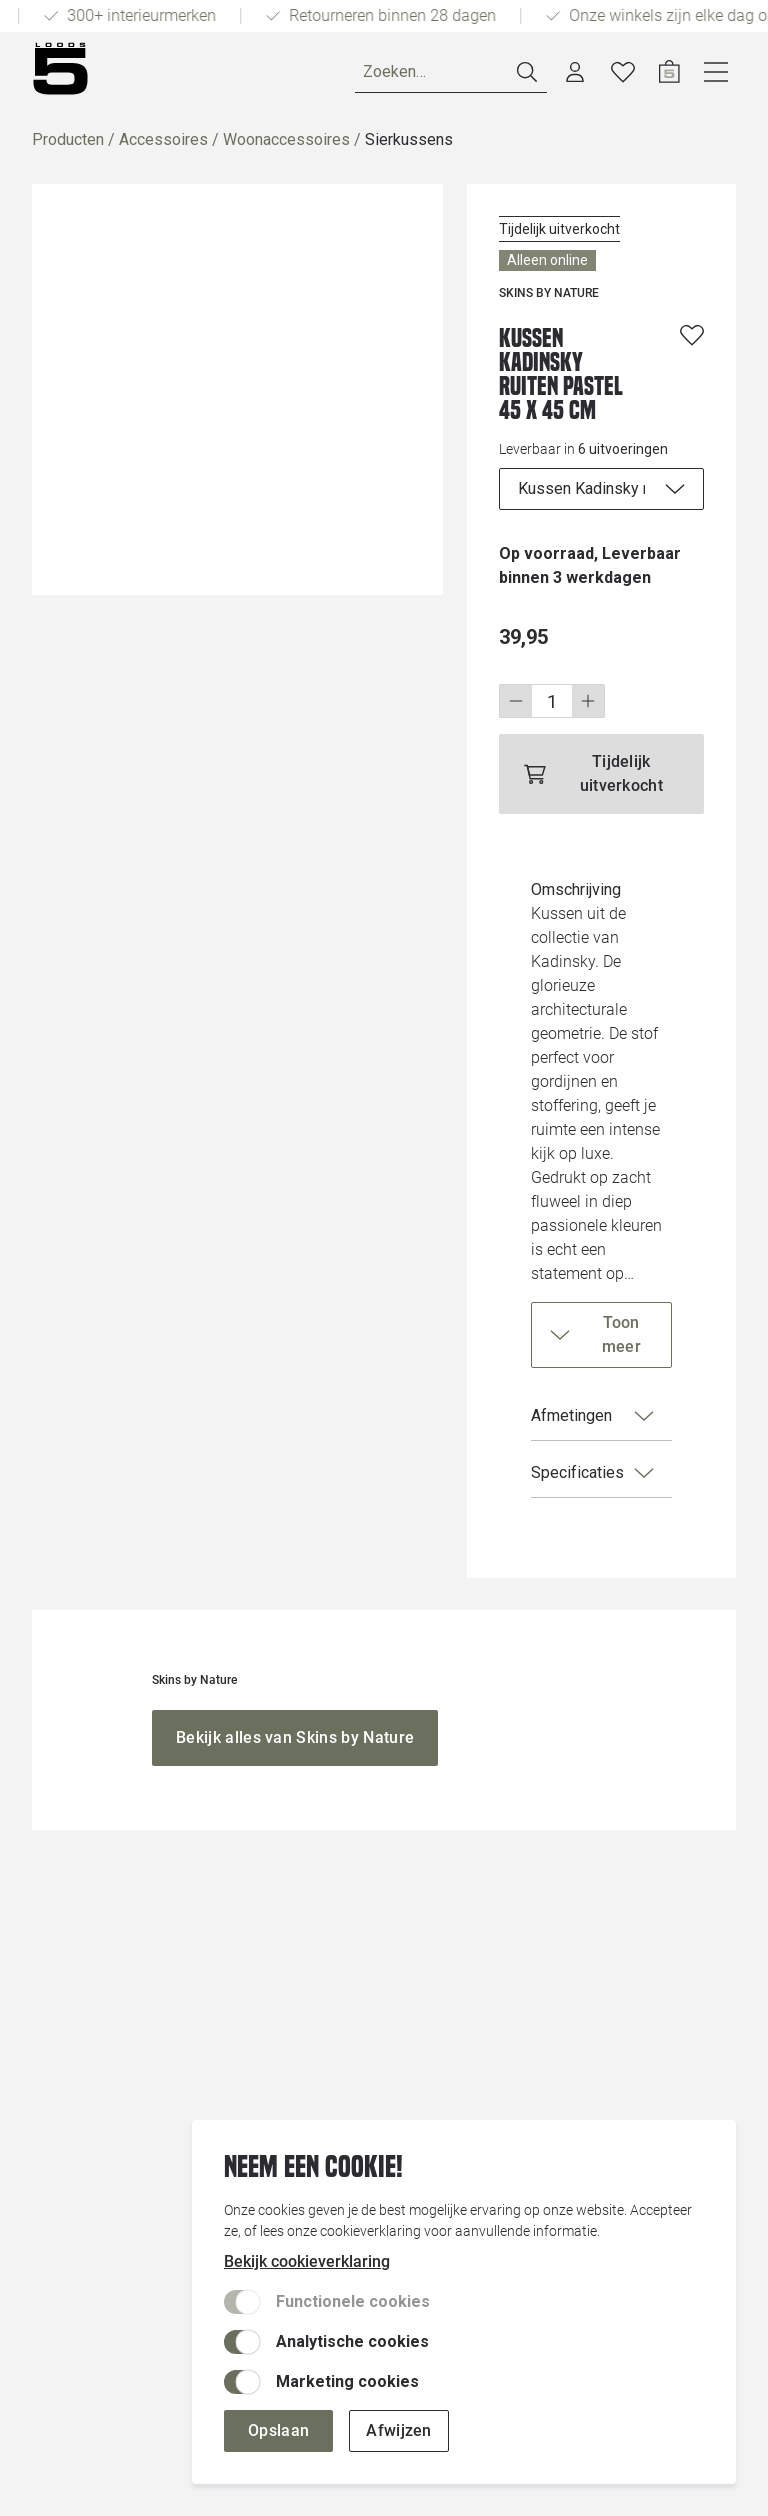 This screenshot has height=2516, width=768. I want to click on [Account dashboard], so click(575, 72).